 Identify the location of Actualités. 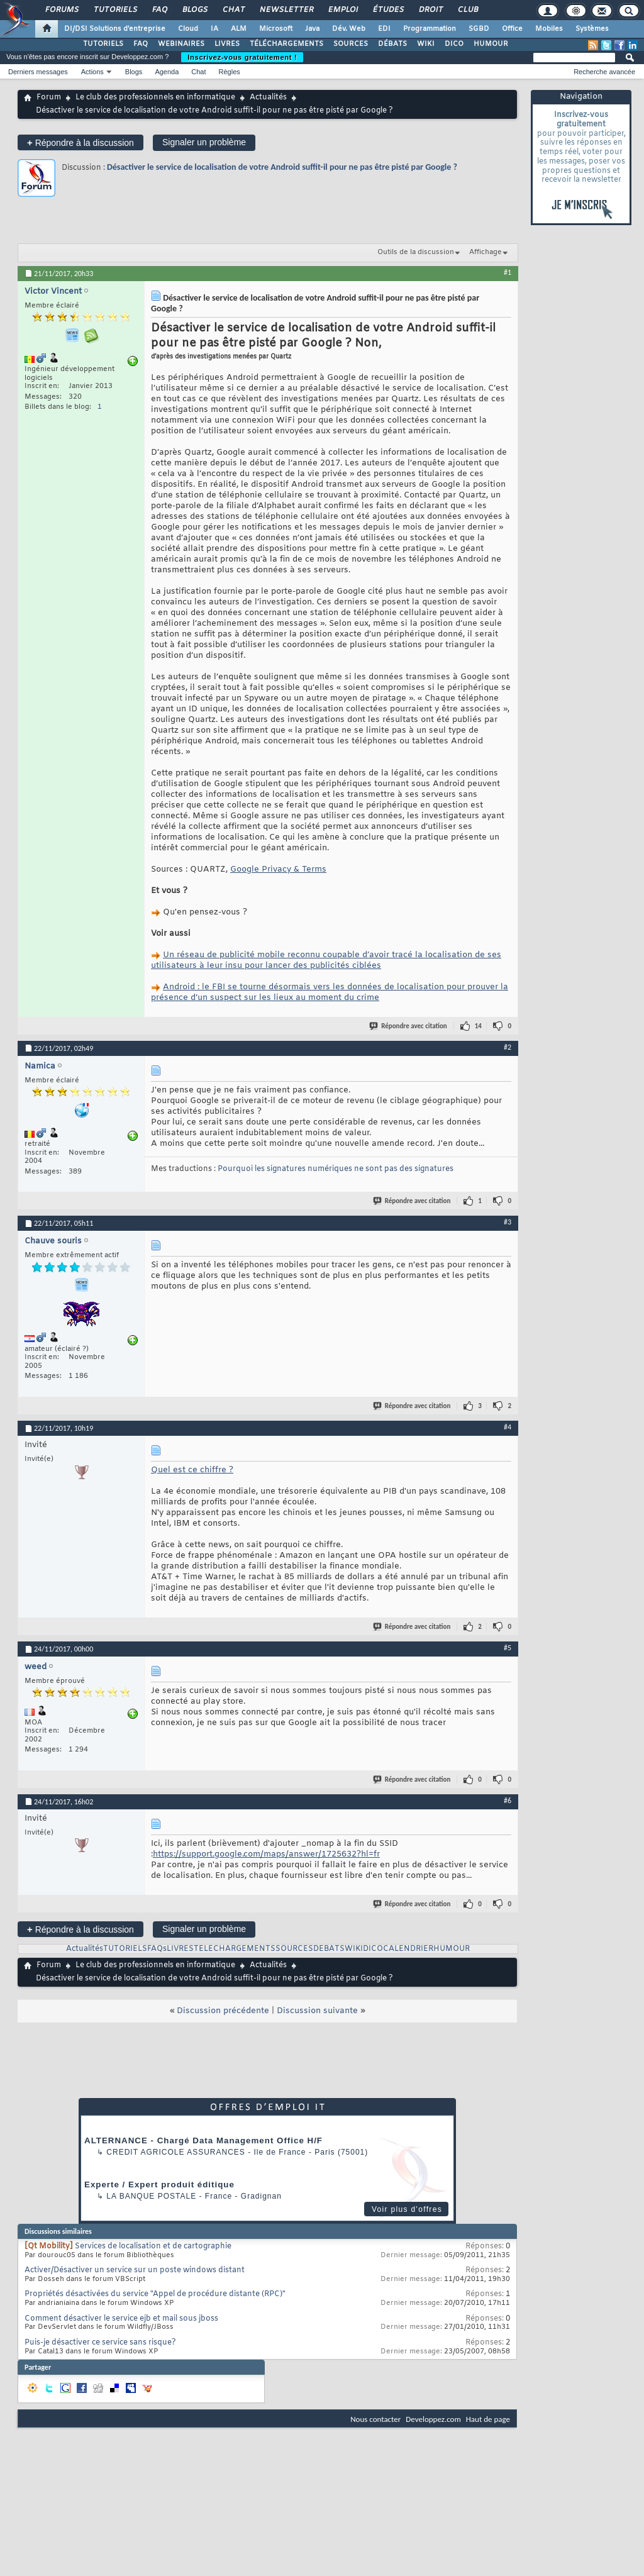
(268, 97).